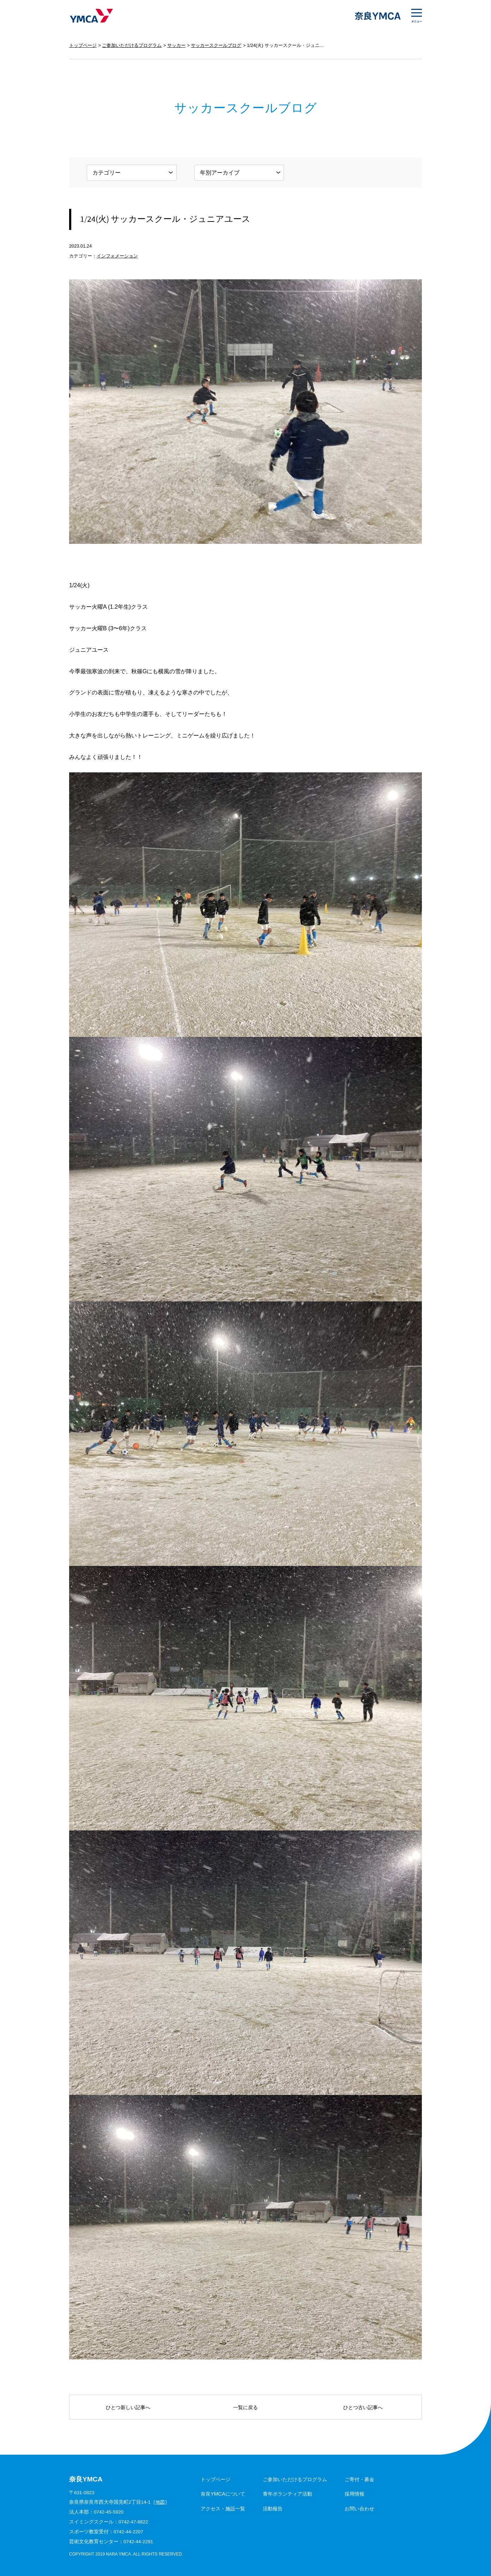  Describe the element at coordinates (128, 2407) in the screenshot. I see `ひとつ新しい記事へ` at that location.